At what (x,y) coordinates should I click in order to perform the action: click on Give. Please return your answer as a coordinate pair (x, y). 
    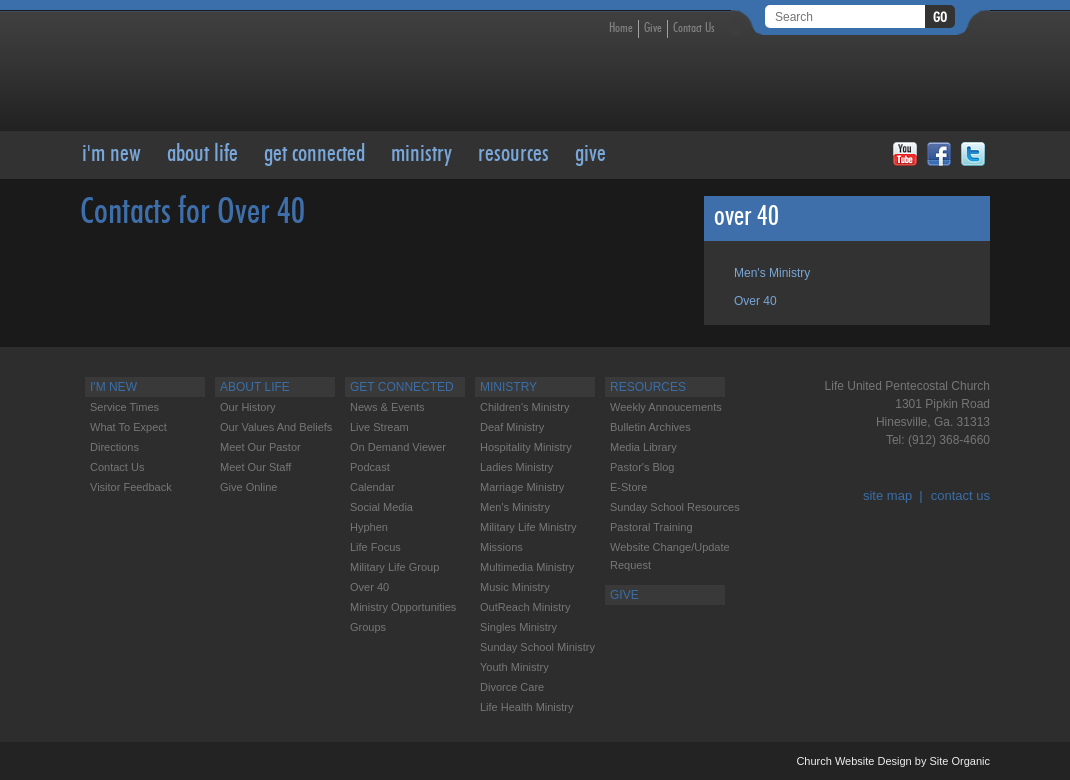
    Looking at the image, I should click on (653, 28).